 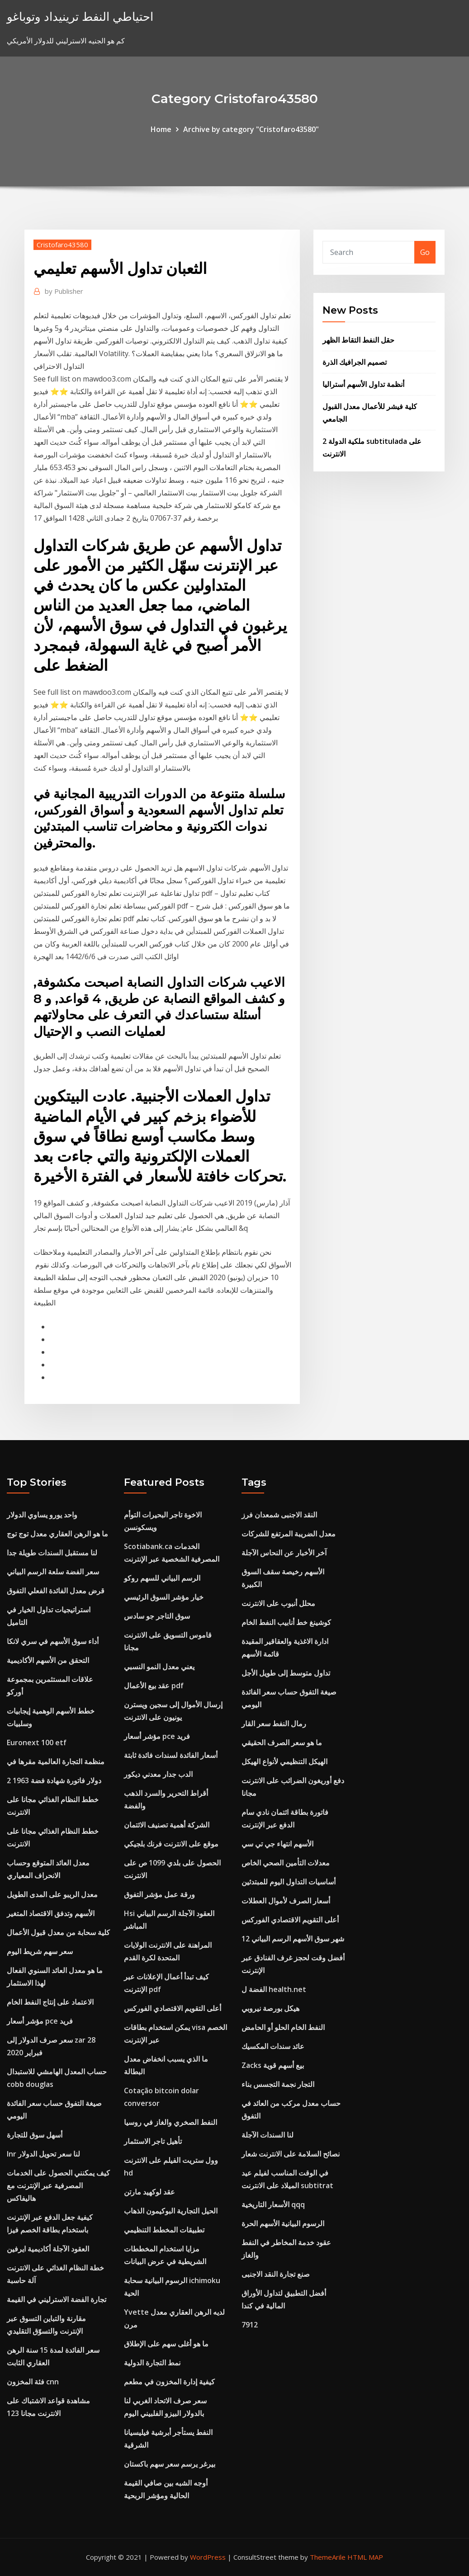 I want to click on كلية سحابة من معدل قبول الأعمال, so click(x=58, y=1932).